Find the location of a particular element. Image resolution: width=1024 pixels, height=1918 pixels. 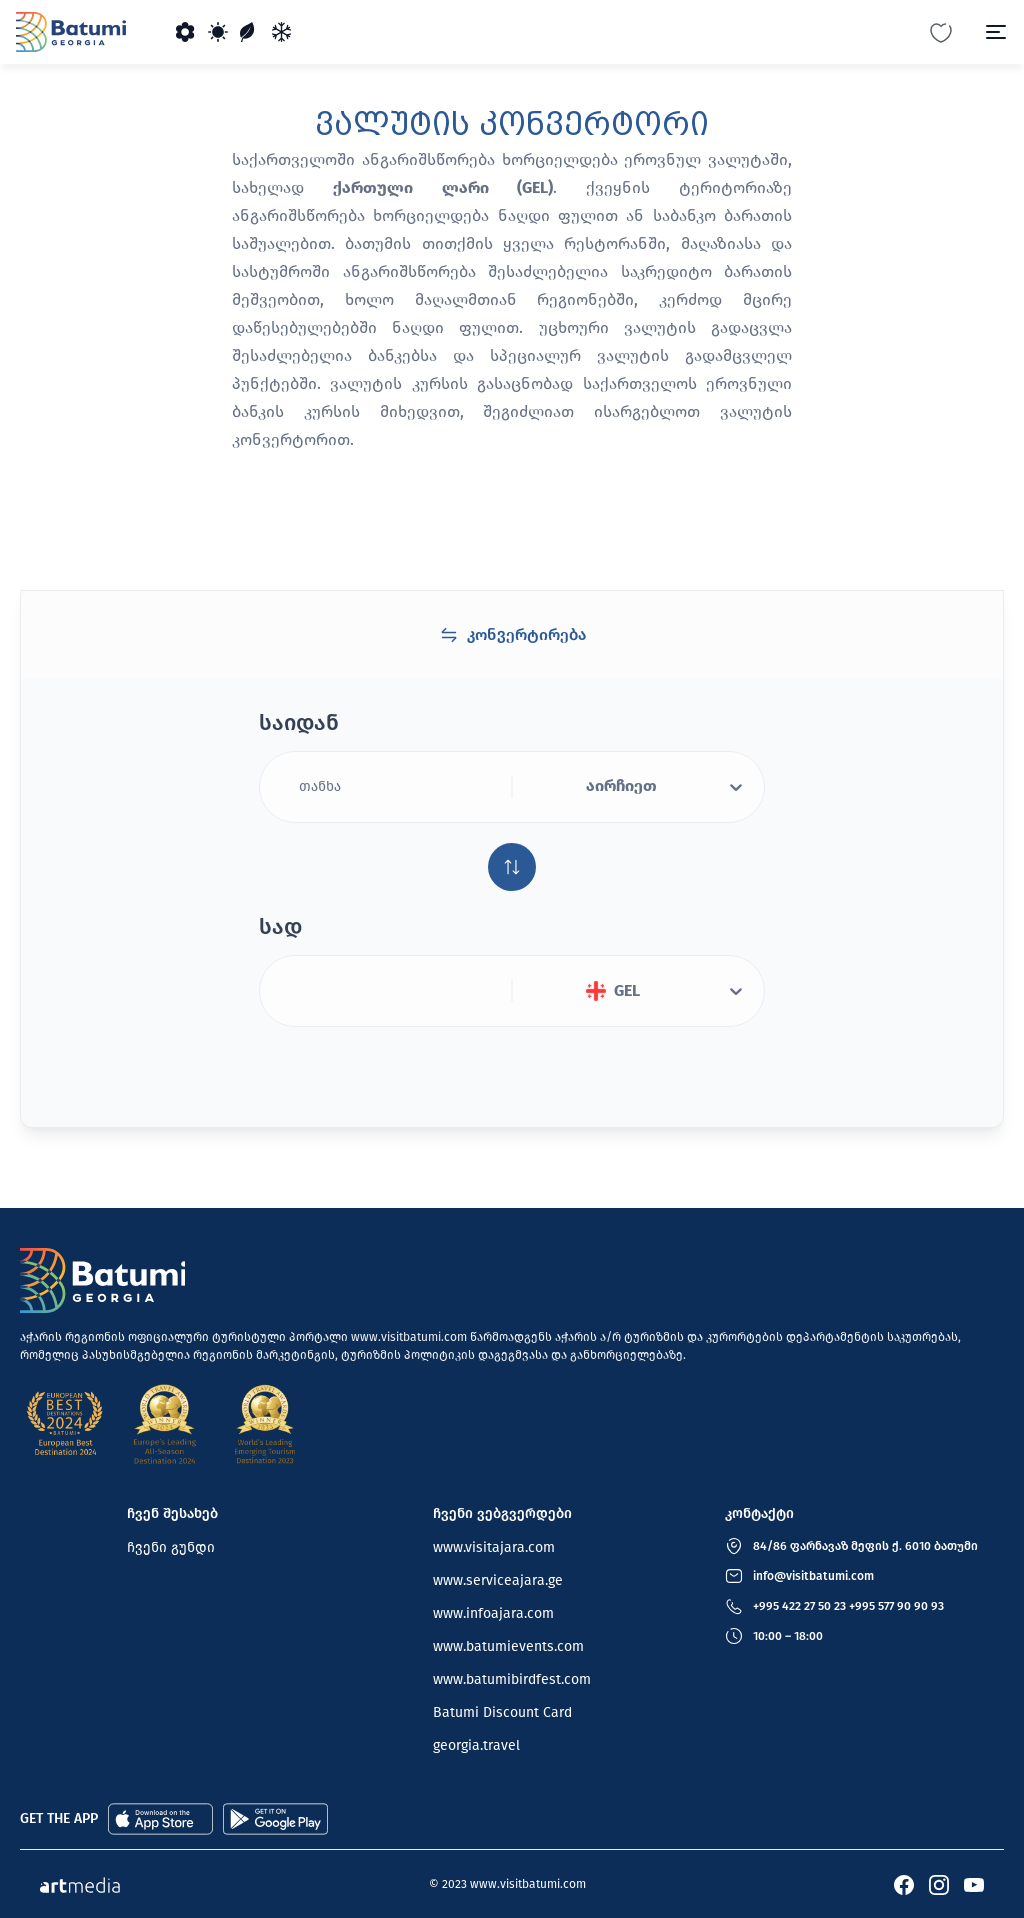

10:00 – 18:00 is located at coordinates (788, 1636).